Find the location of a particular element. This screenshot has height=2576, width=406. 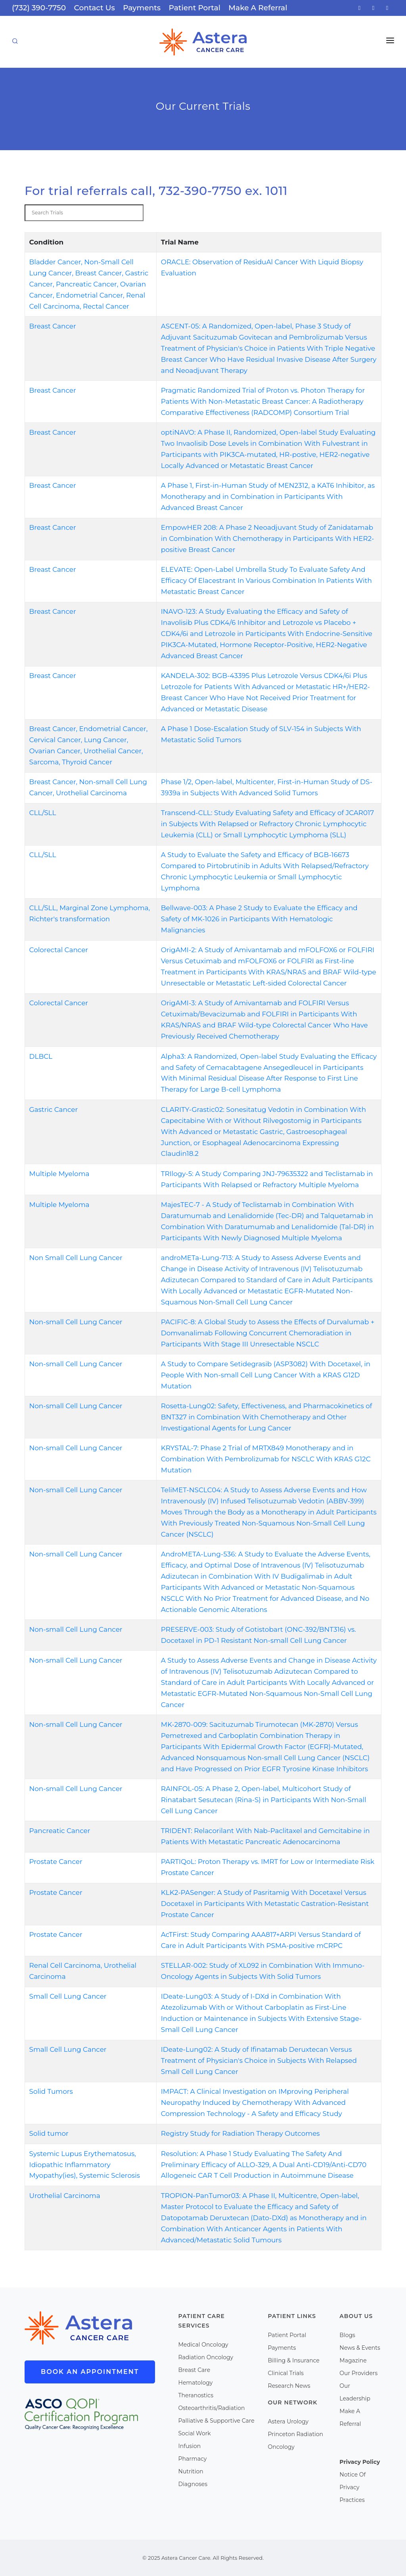

Notice Of Privacy Practices is located at coordinates (352, 2487).